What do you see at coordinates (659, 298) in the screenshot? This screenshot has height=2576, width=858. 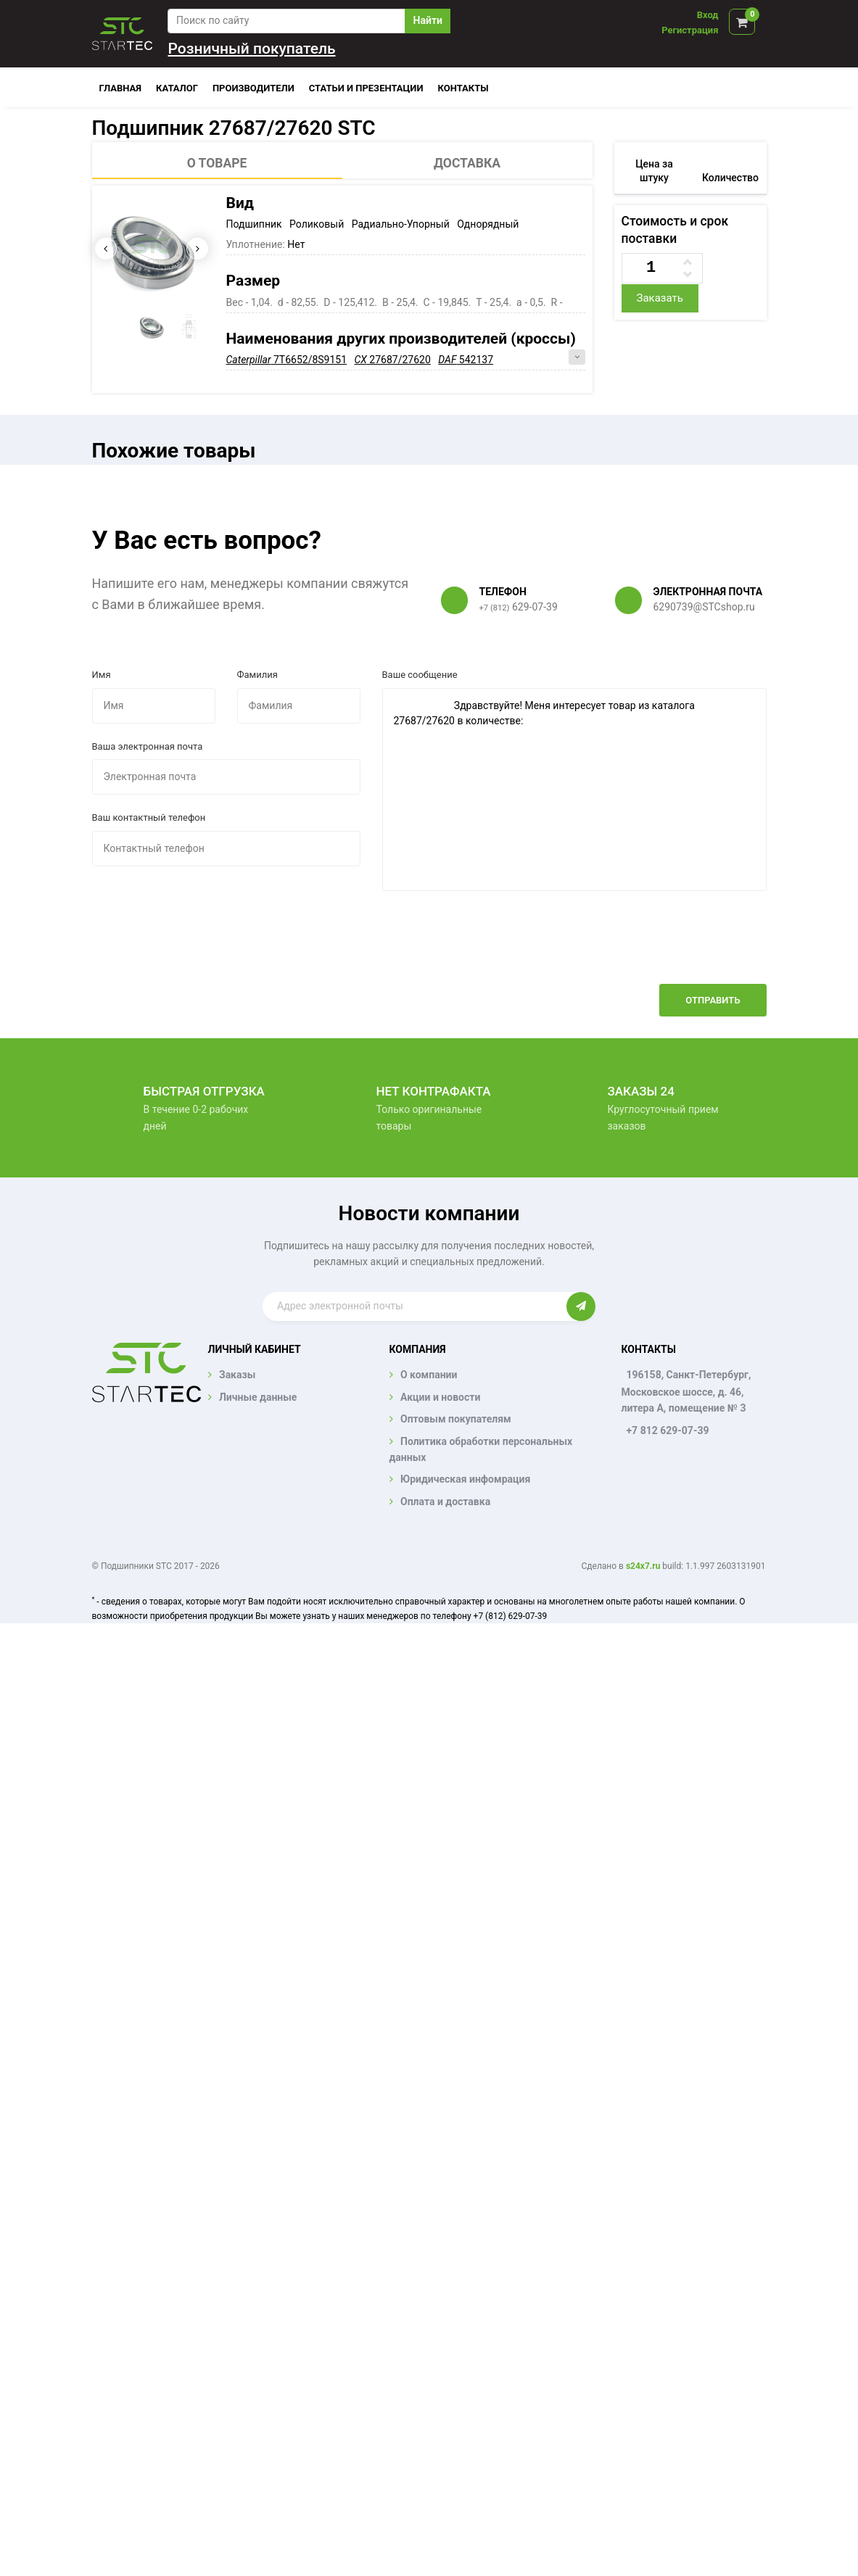 I see `Заказать` at bounding box center [659, 298].